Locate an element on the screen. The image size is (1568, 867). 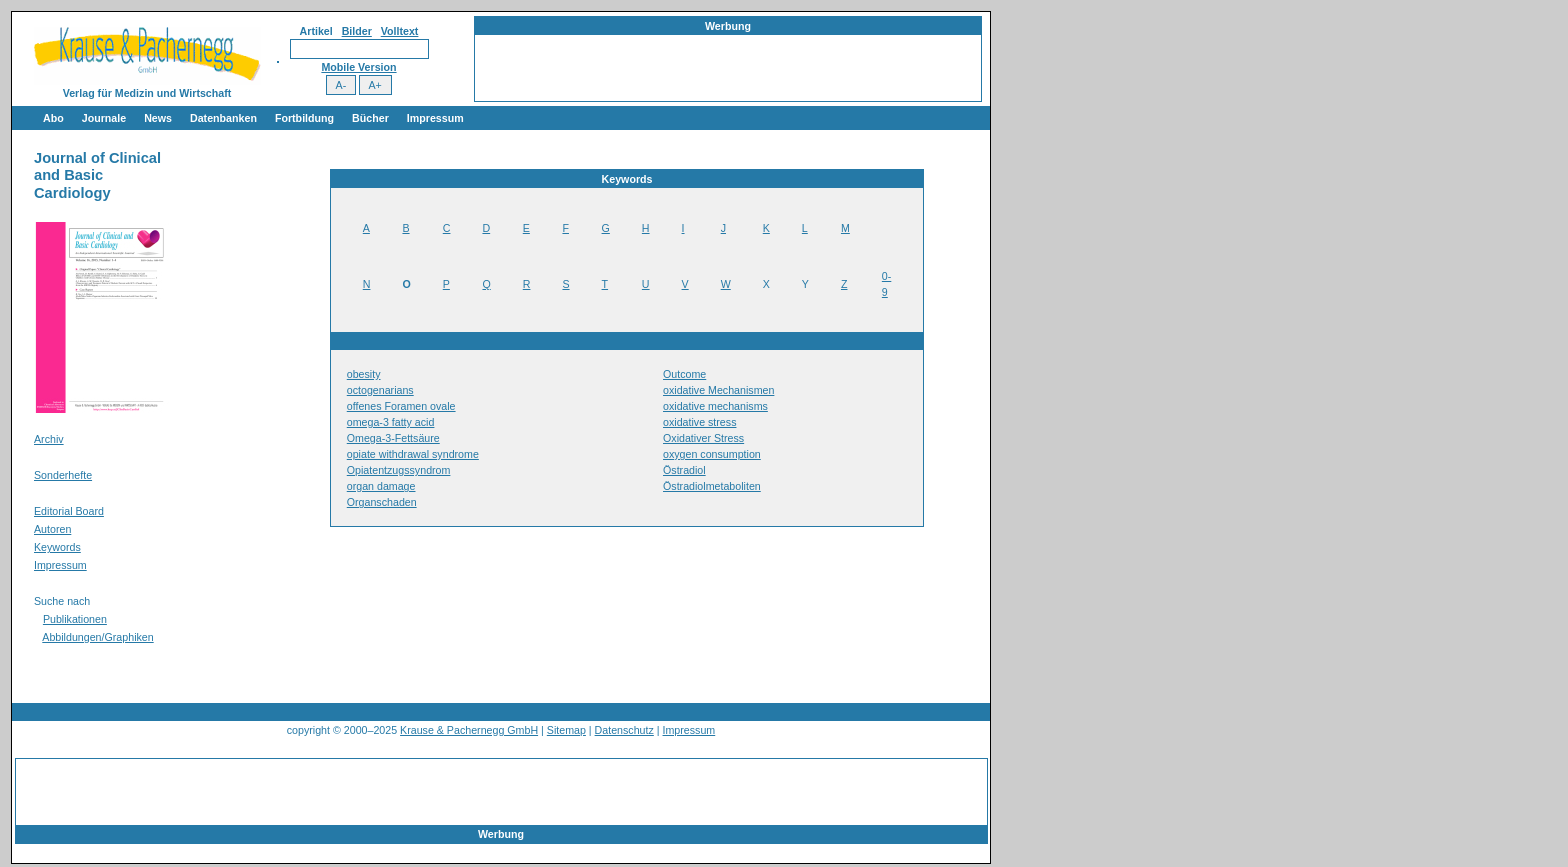
Keywords is located at coordinates (57, 547).